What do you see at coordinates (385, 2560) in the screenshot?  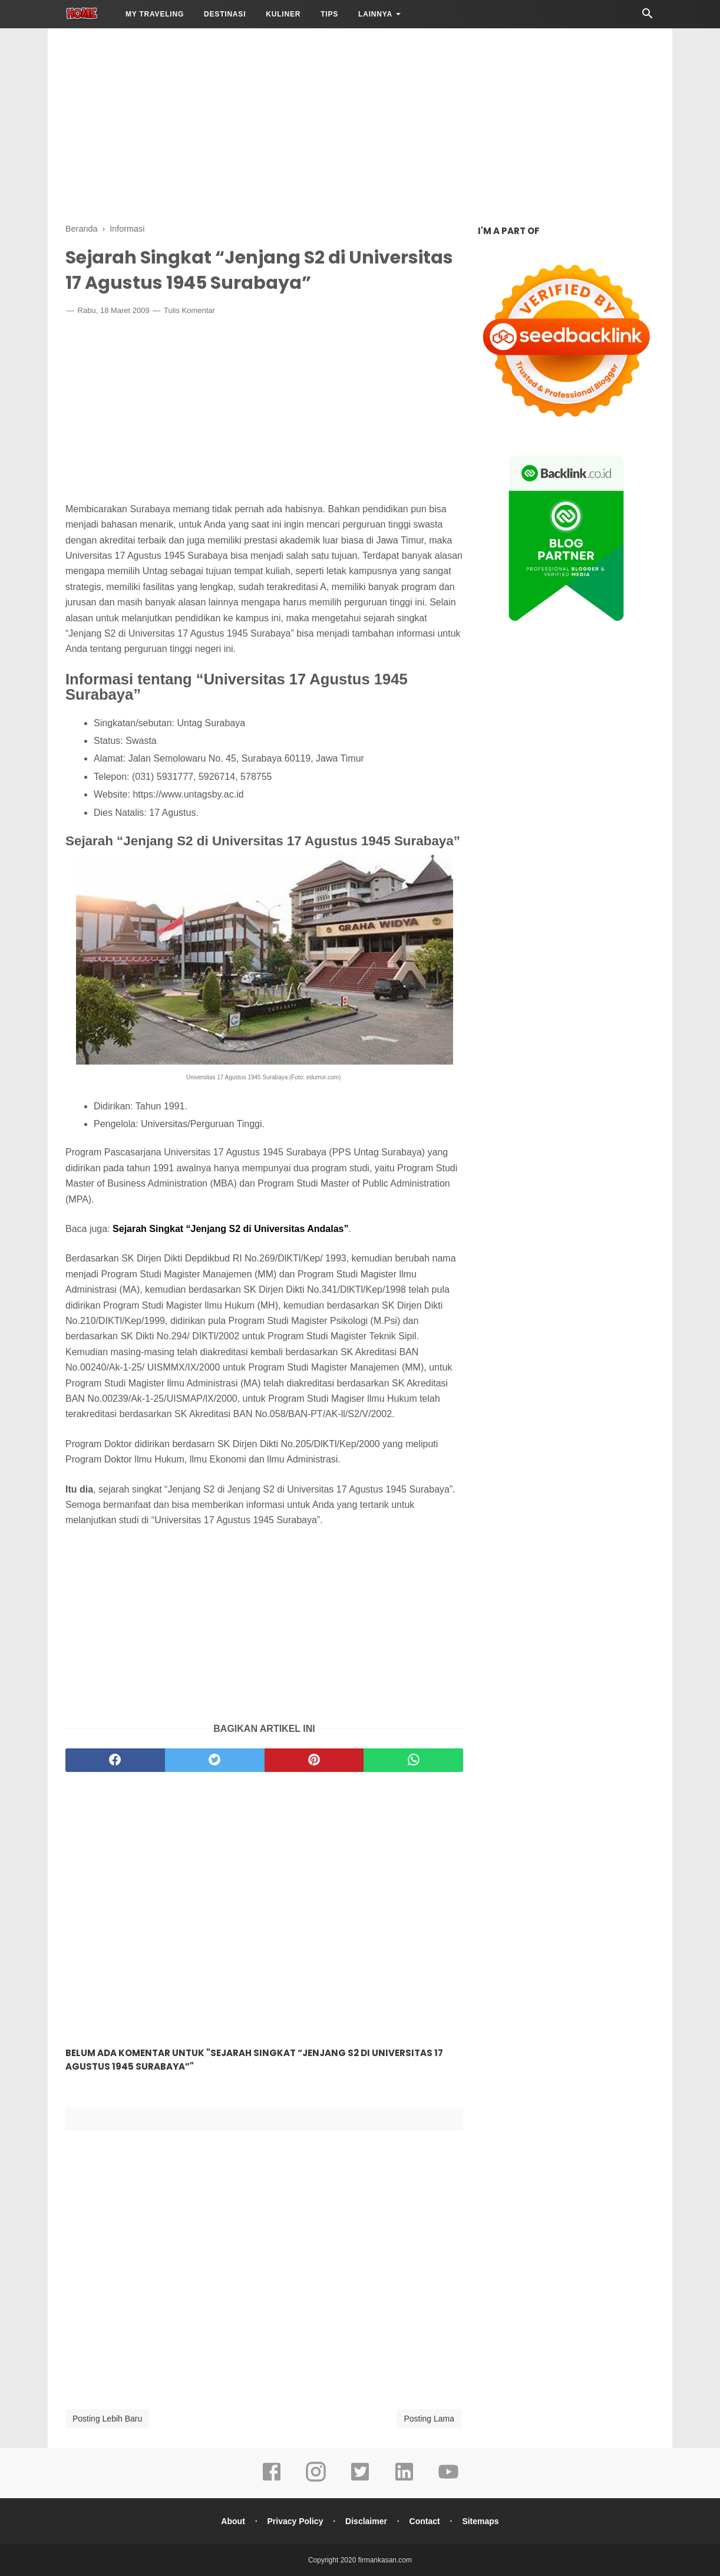 I see `firmankasan.com` at bounding box center [385, 2560].